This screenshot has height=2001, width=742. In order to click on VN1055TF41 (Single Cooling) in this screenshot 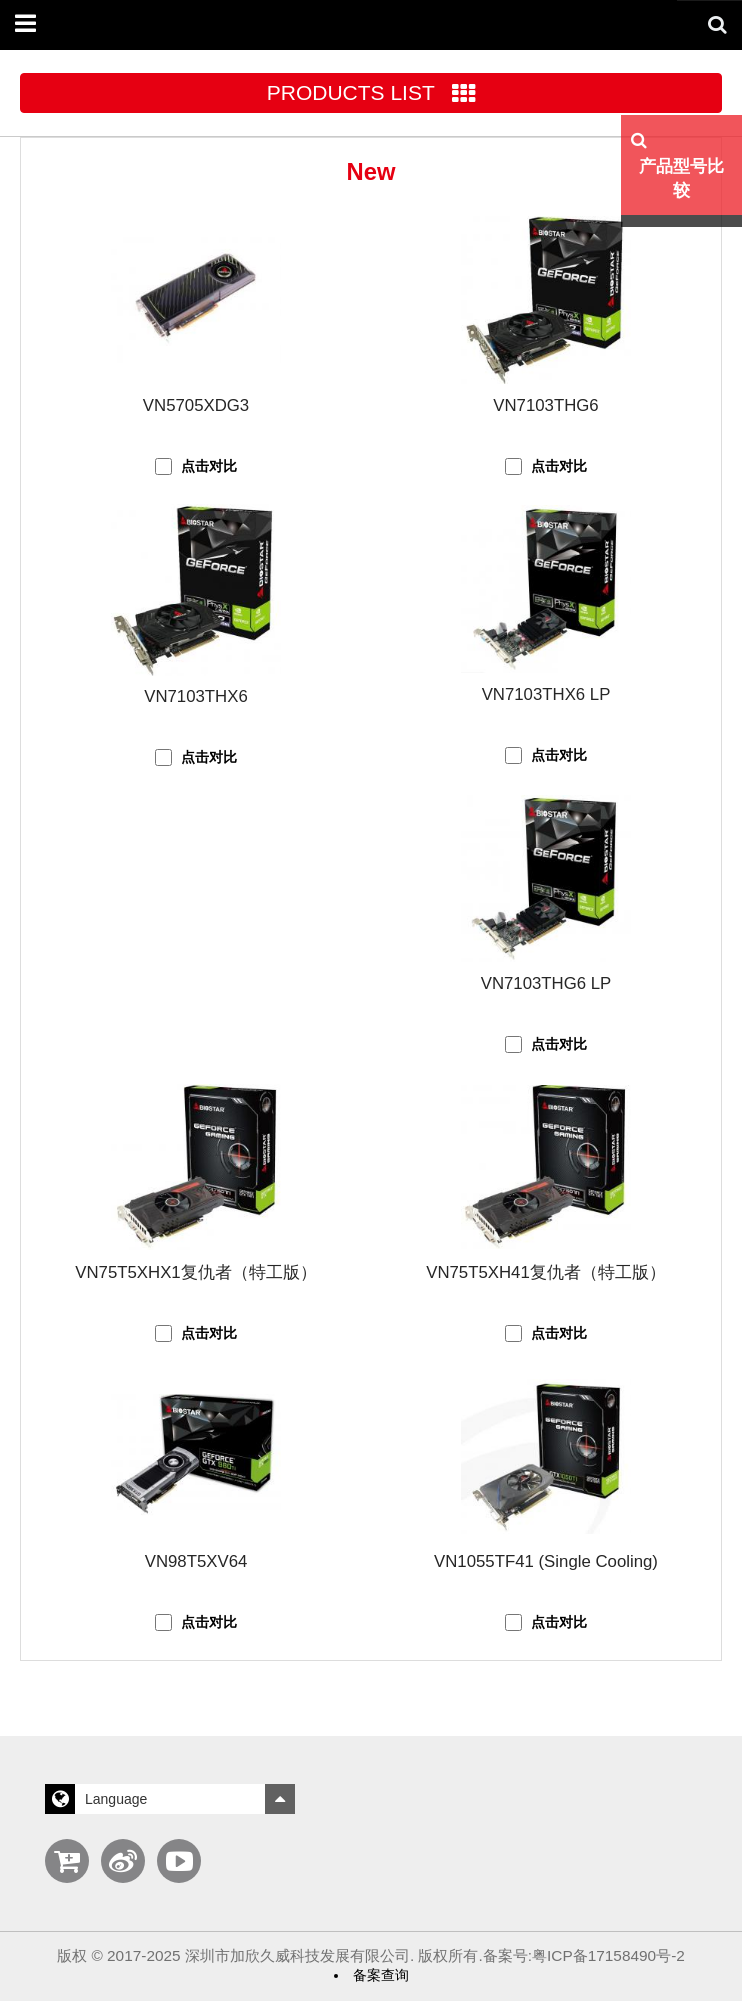, I will do `click(546, 1561)`.